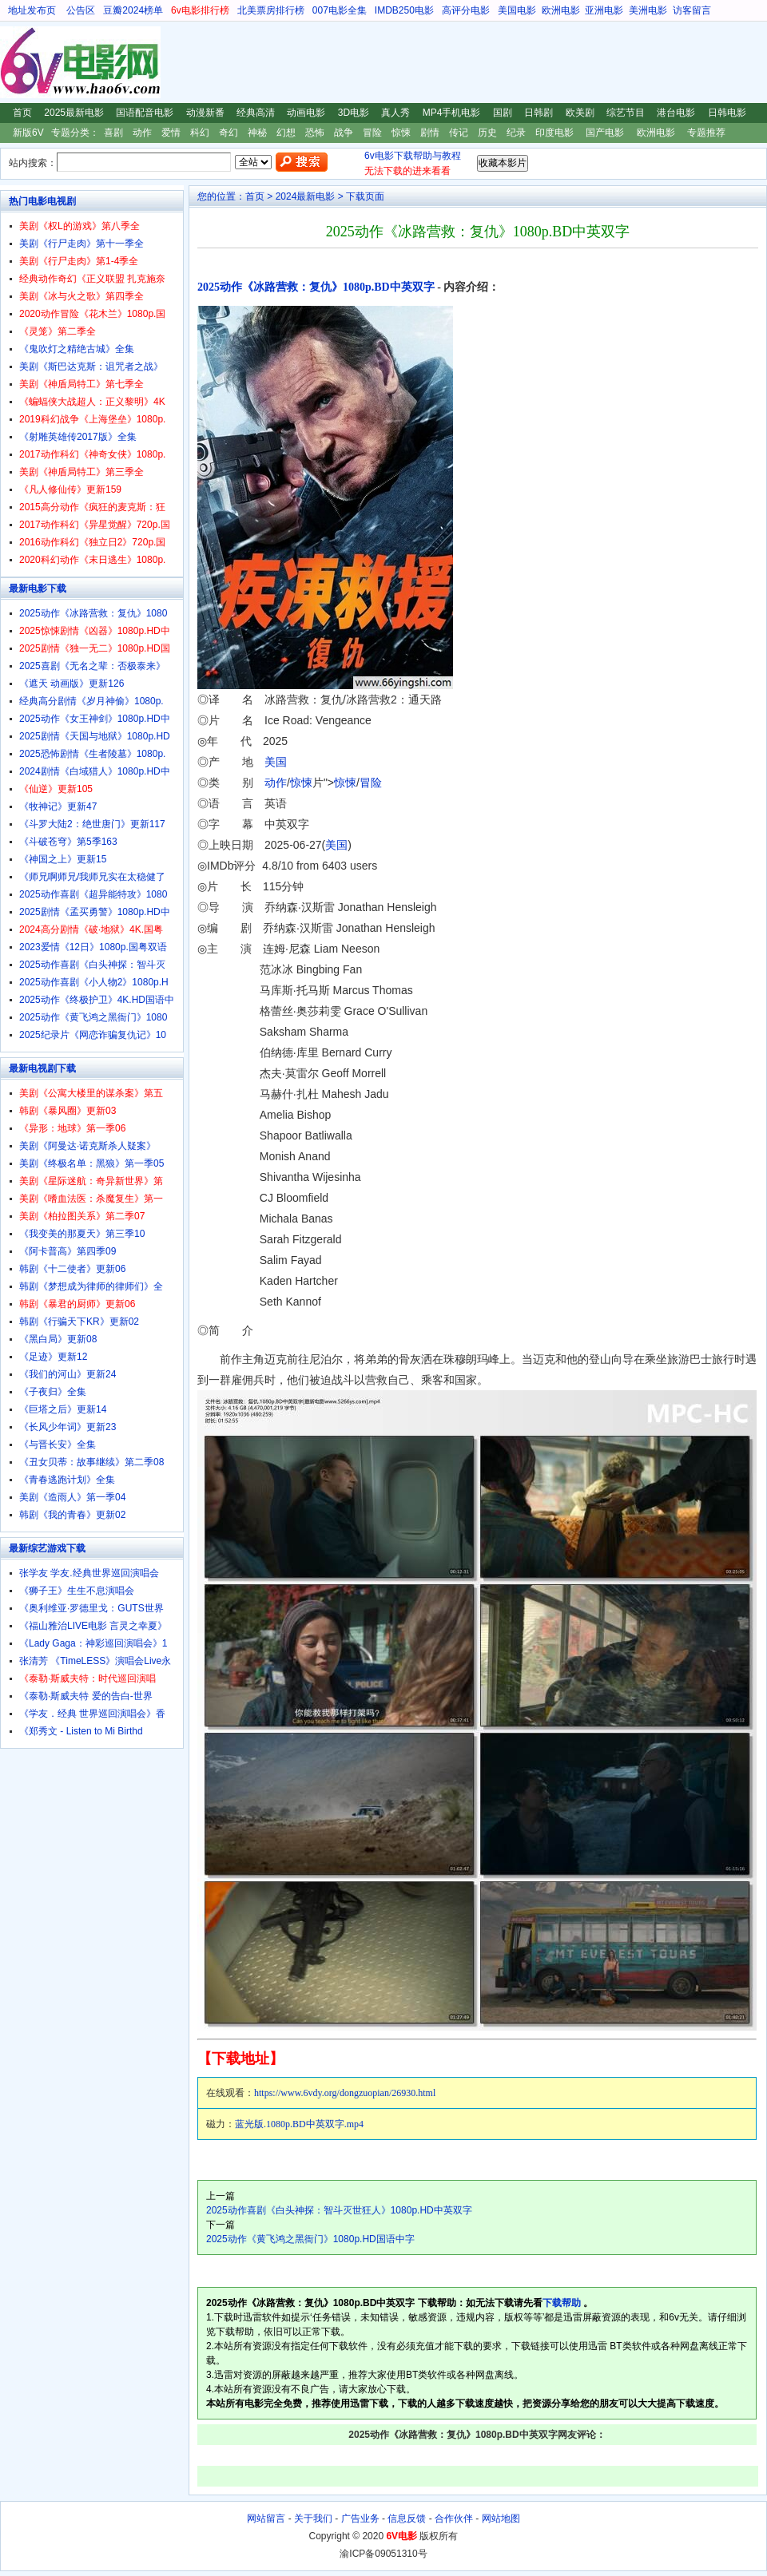 The image size is (767, 2576). I want to click on 2025动作喜剧《白头神探：智斗灭世狂人》1080p.HD中英双字, so click(339, 2210).